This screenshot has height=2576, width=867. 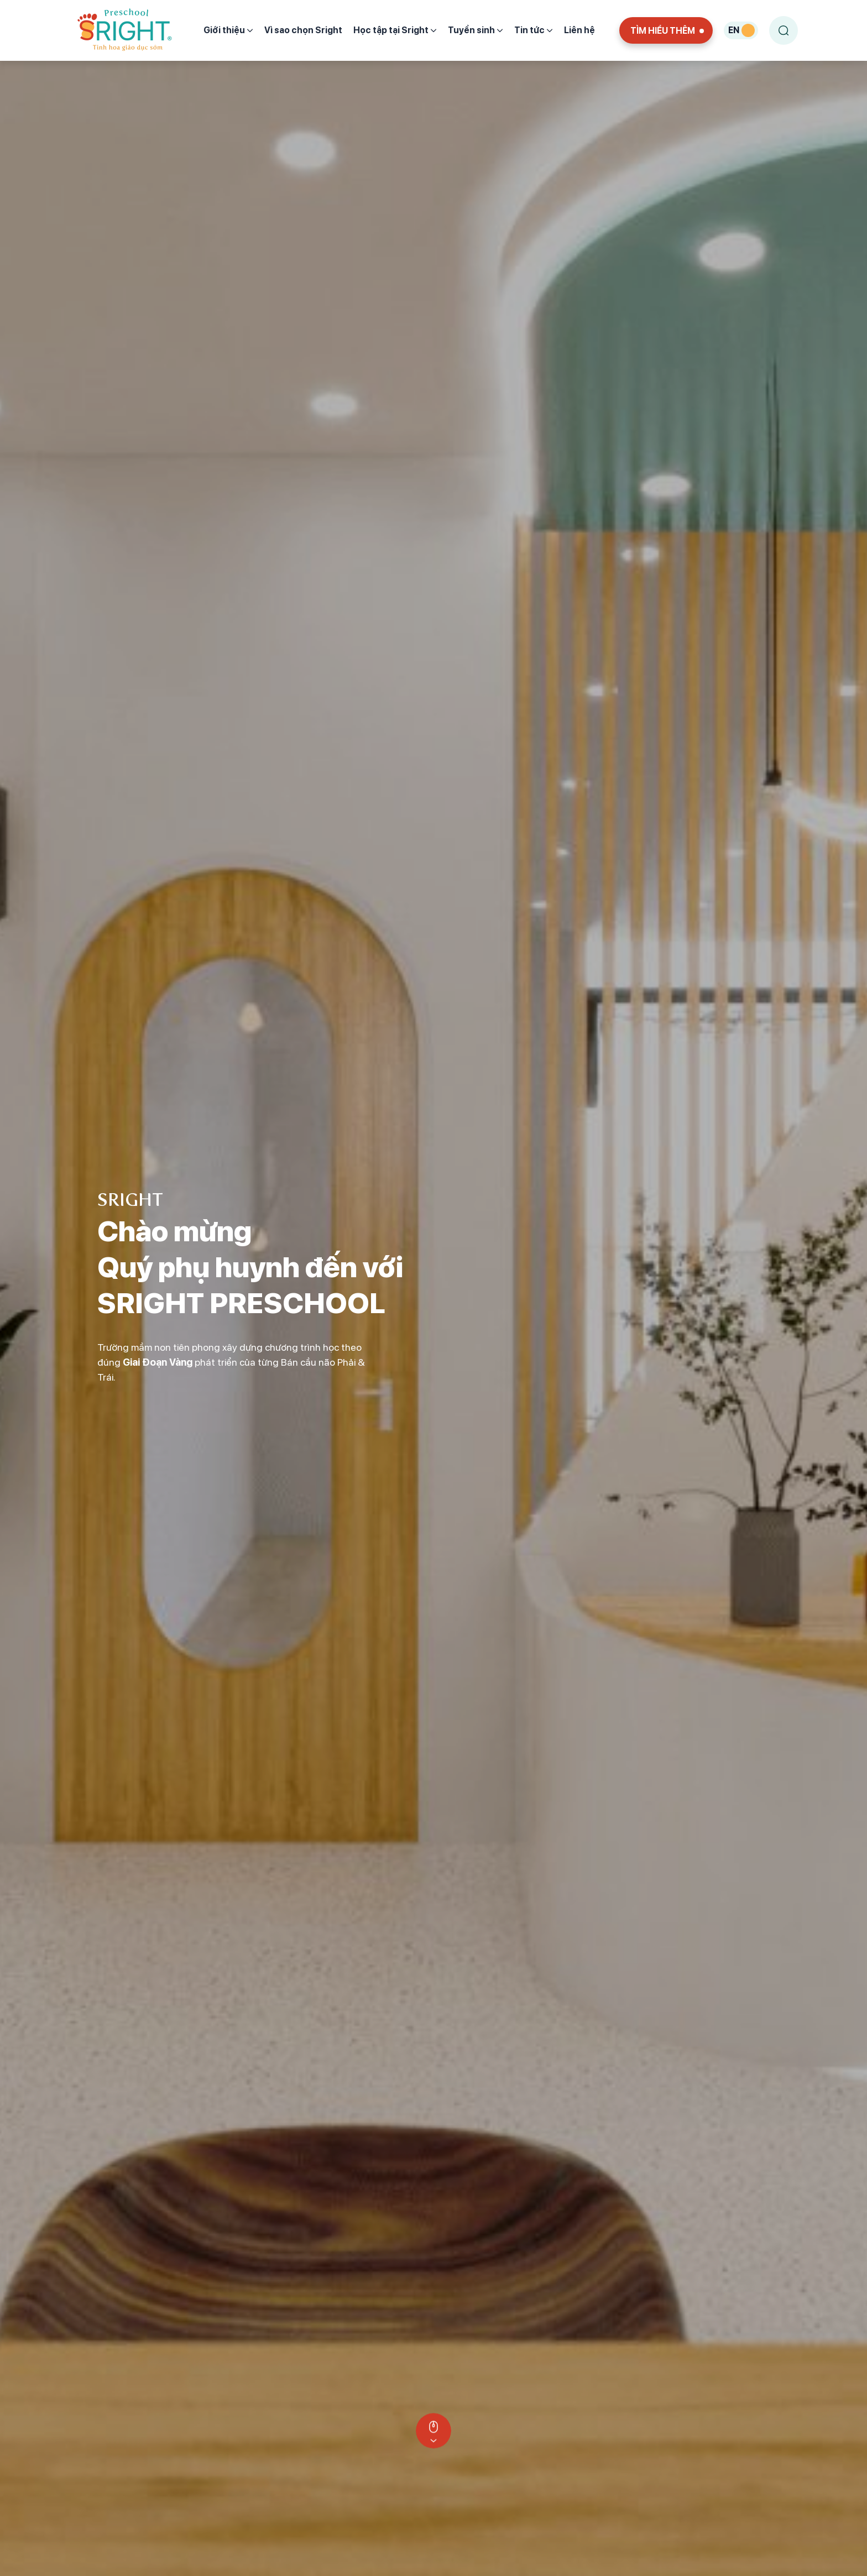 What do you see at coordinates (228, 30) in the screenshot?
I see `Giới thiệu` at bounding box center [228, 30].